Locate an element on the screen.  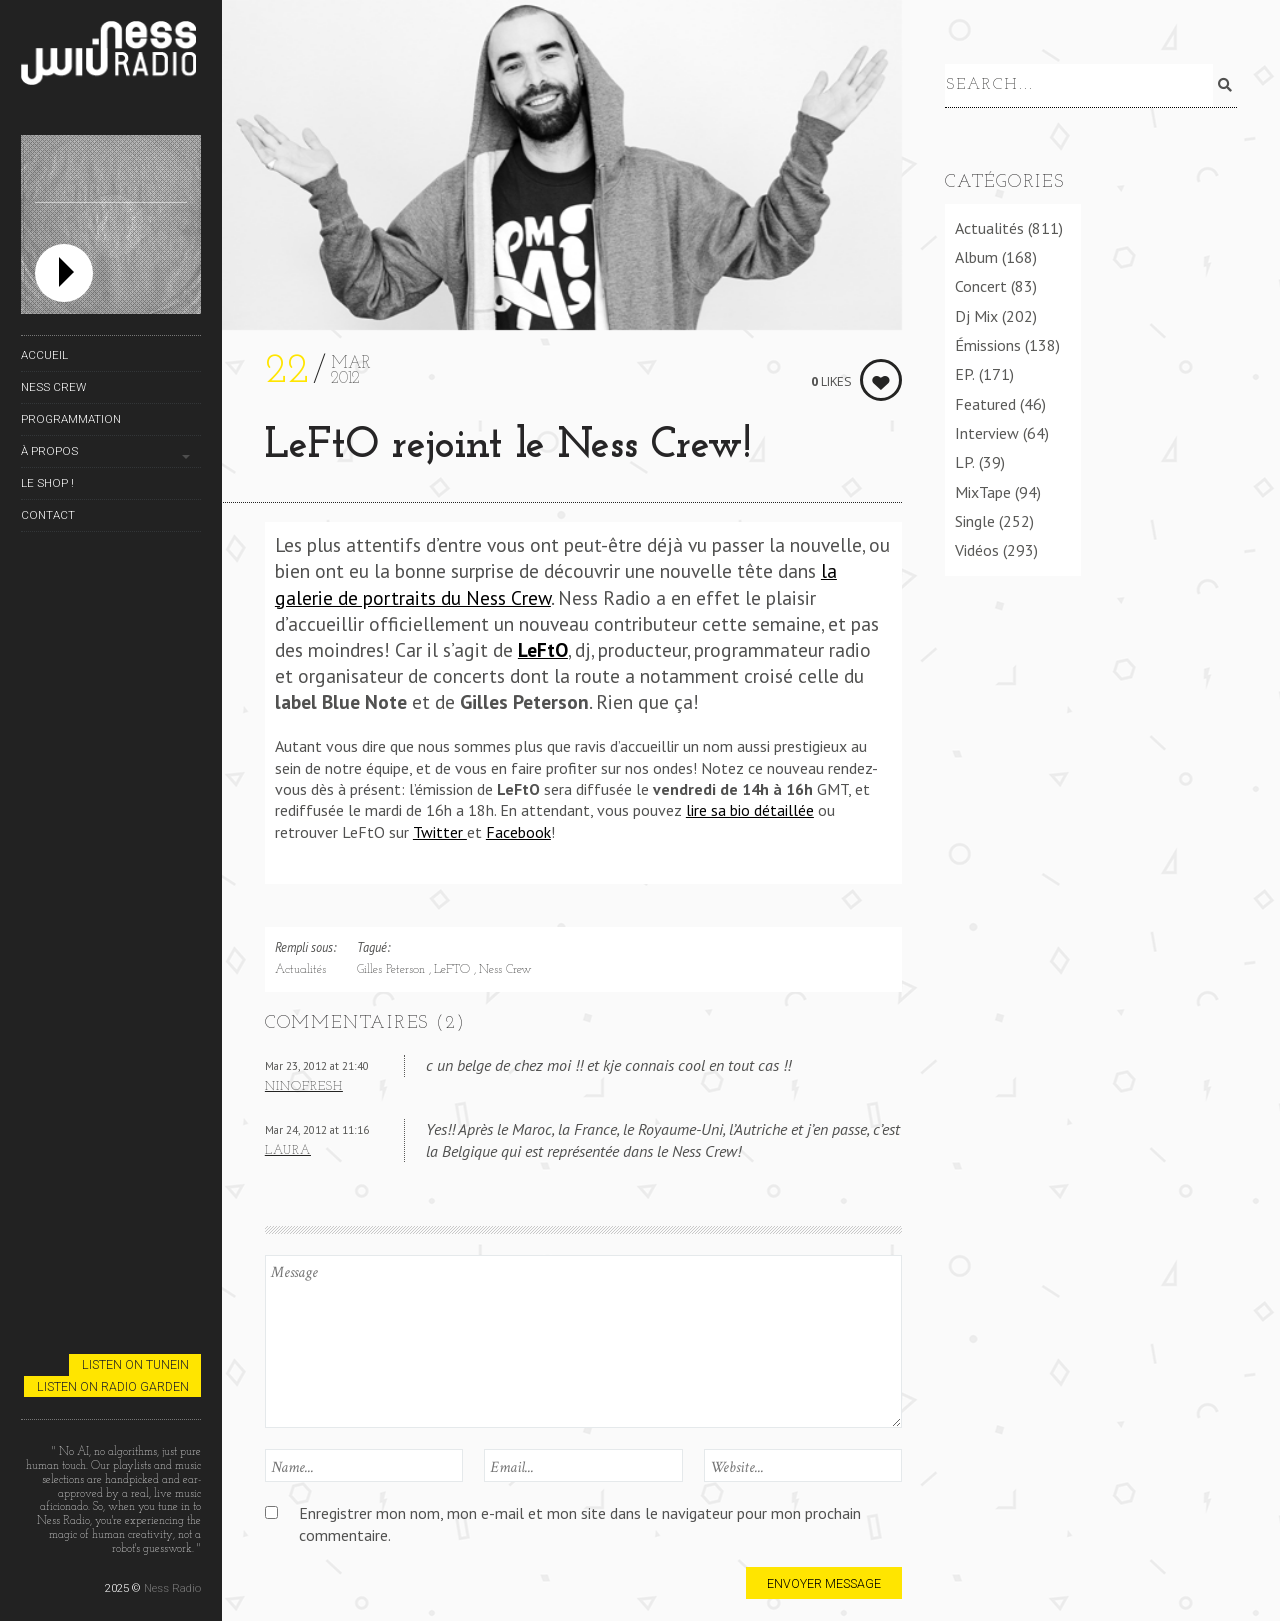
Facebook is located at coordinates (518, 832).